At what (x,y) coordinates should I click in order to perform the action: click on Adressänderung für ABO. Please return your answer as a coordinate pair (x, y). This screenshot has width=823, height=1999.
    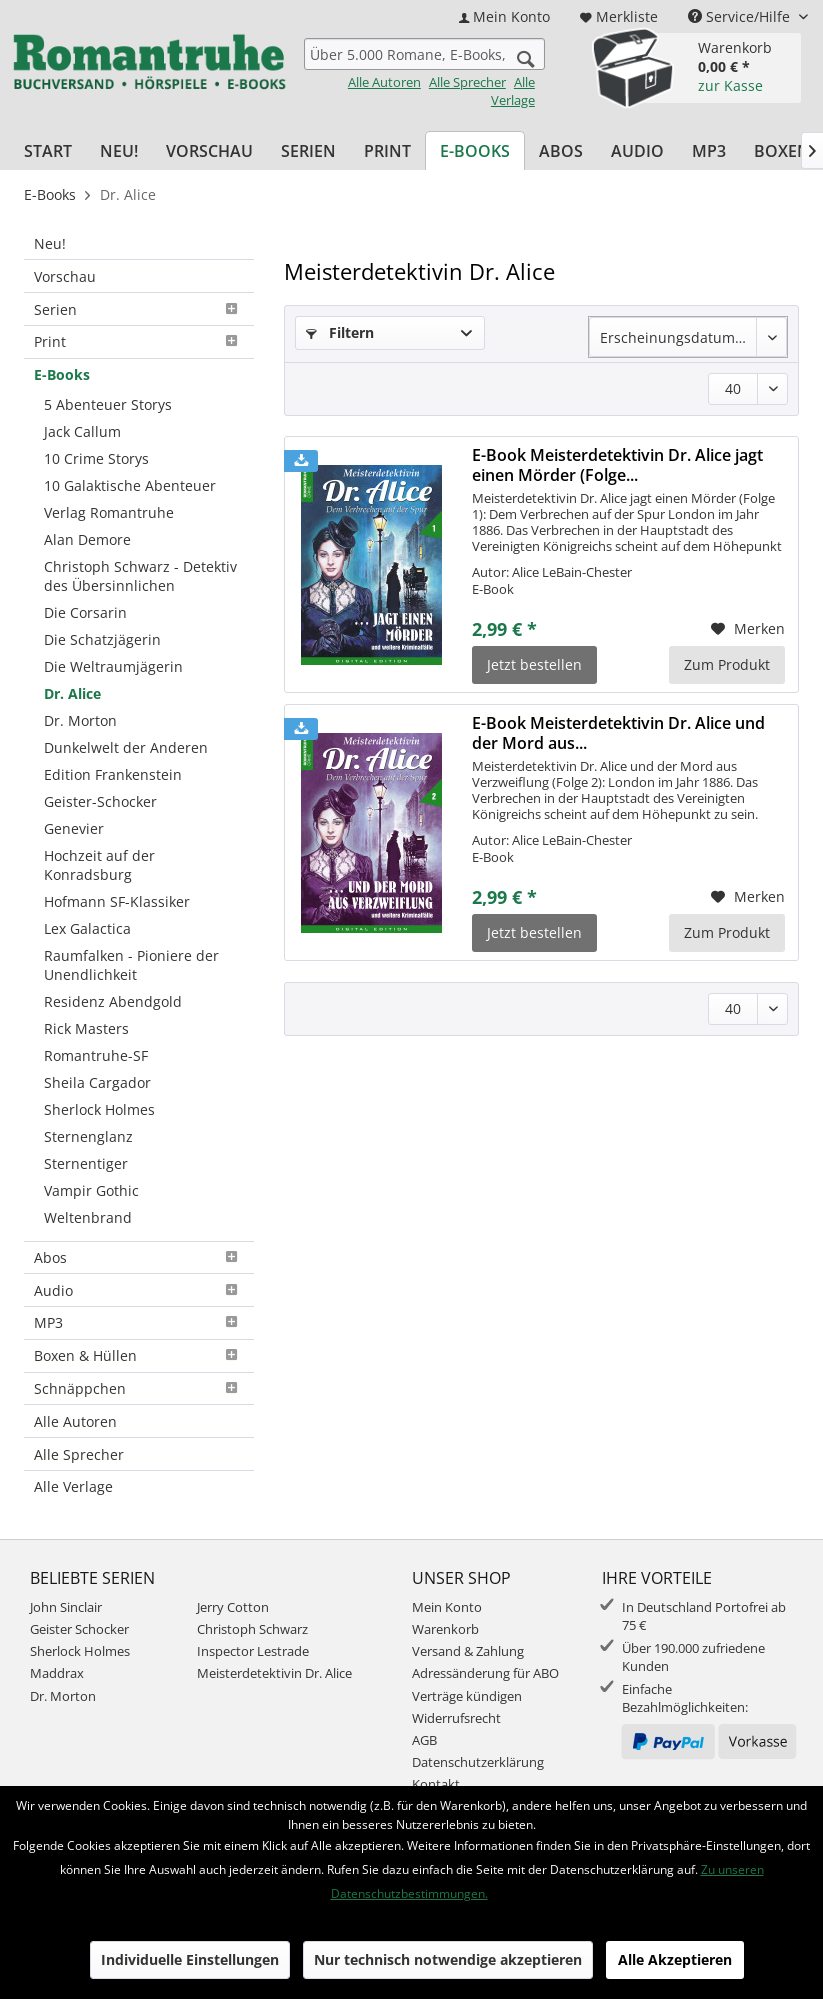
    Looking at the image, I should click on (485, 1673).